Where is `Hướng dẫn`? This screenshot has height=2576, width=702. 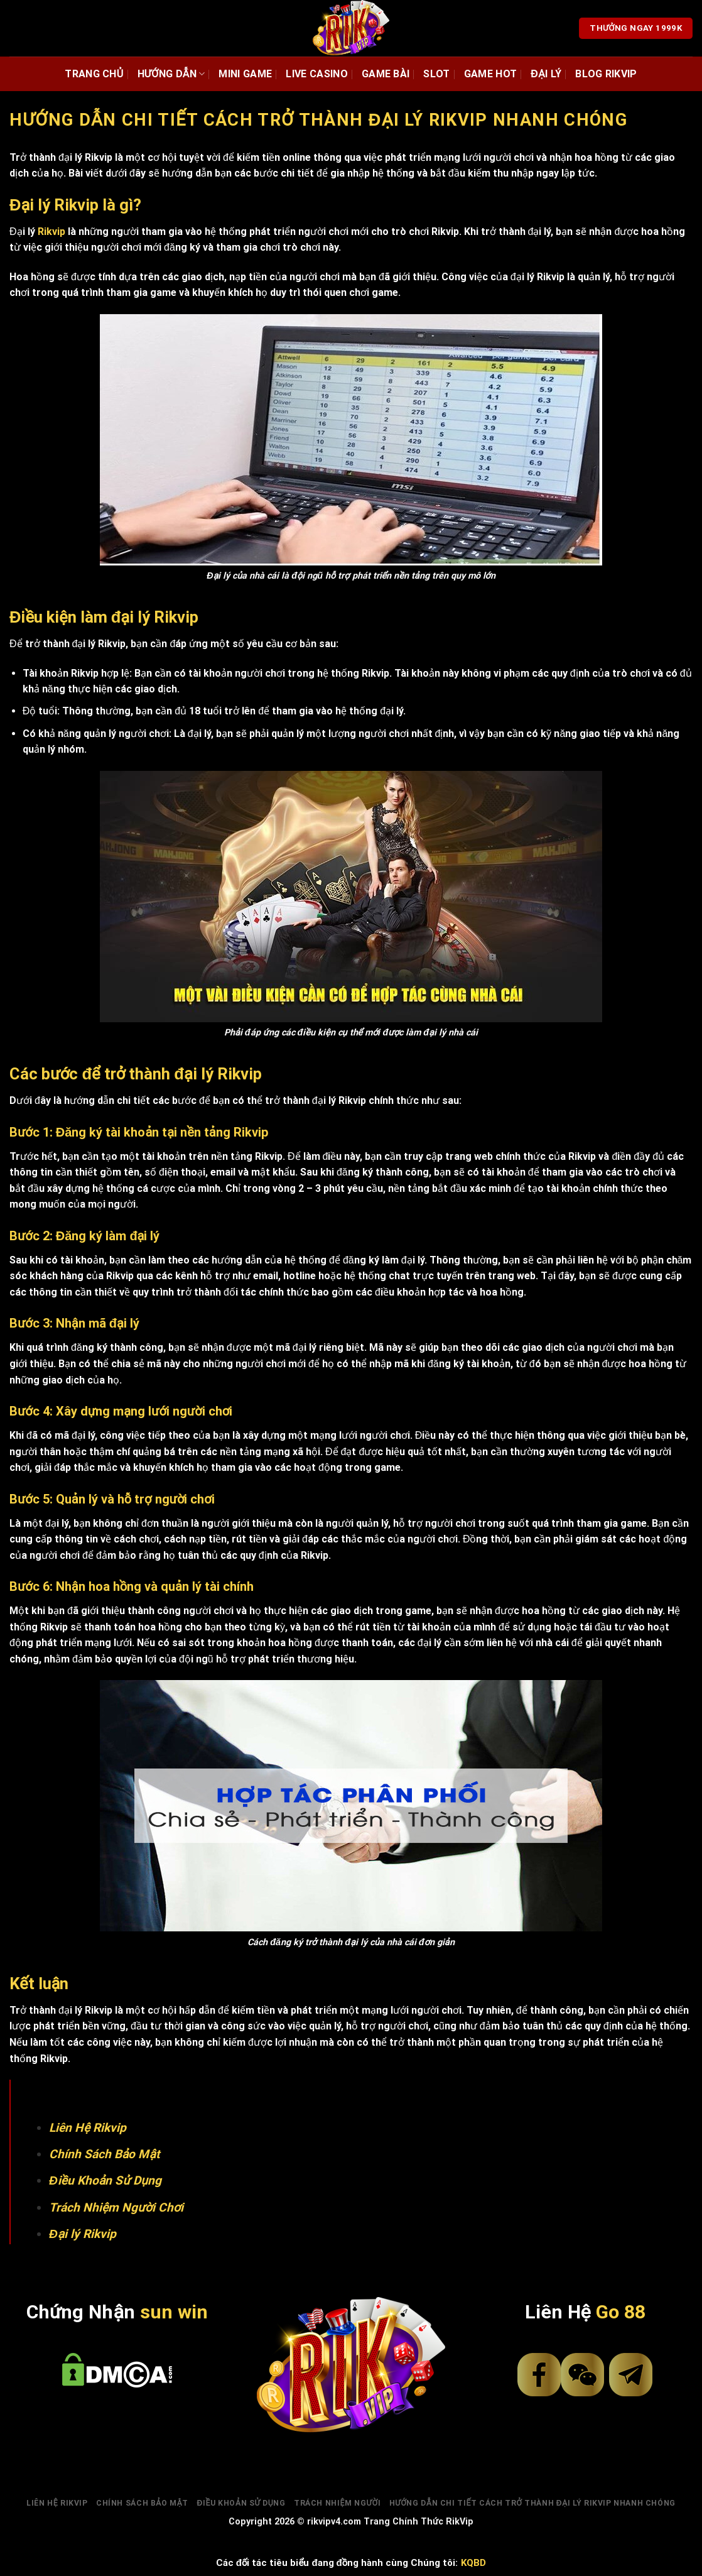 Hướng dẫn is located at coordinates (171, 74).